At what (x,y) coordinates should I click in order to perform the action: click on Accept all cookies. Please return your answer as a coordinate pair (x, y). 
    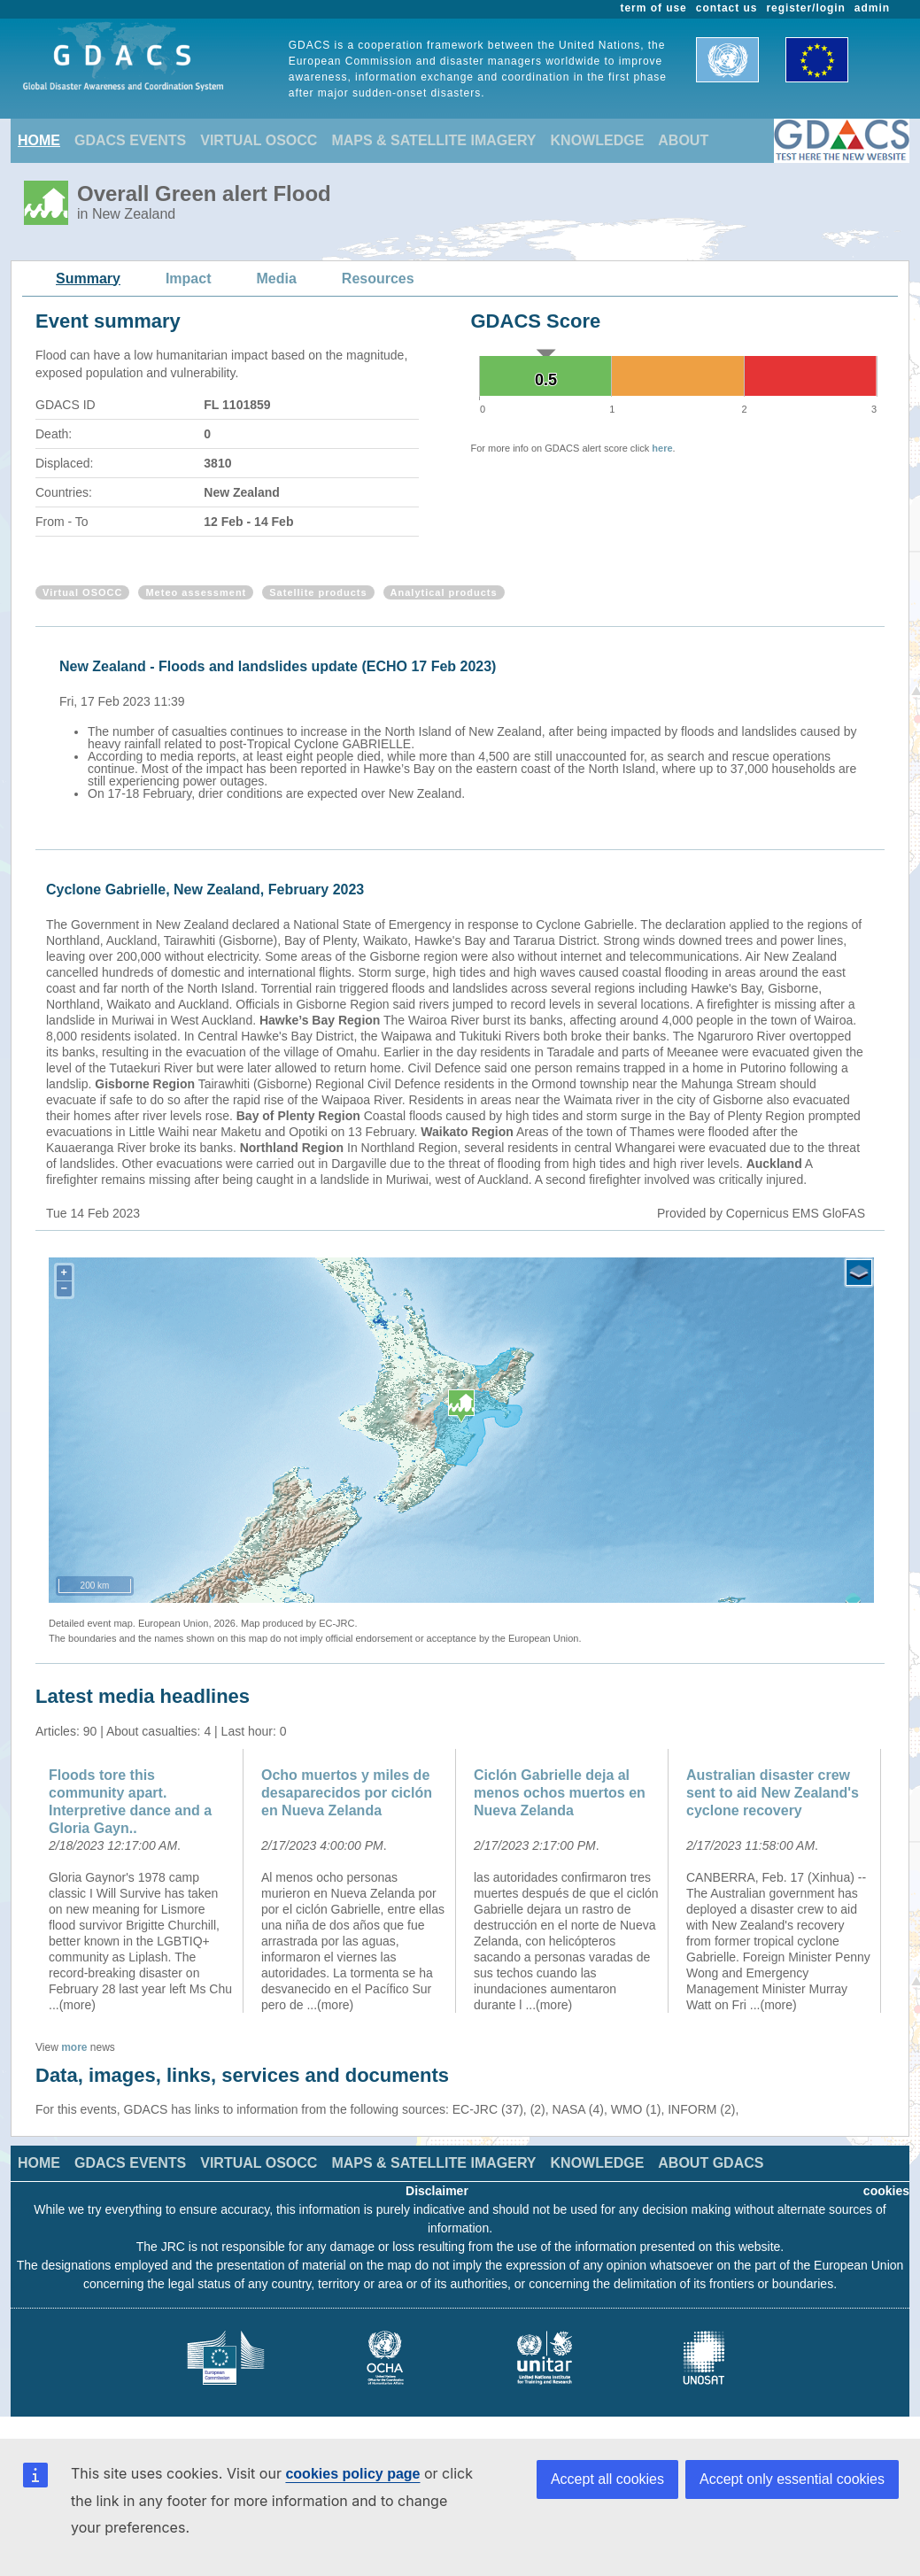
    Looking at the image, I should click on (607, 2479).